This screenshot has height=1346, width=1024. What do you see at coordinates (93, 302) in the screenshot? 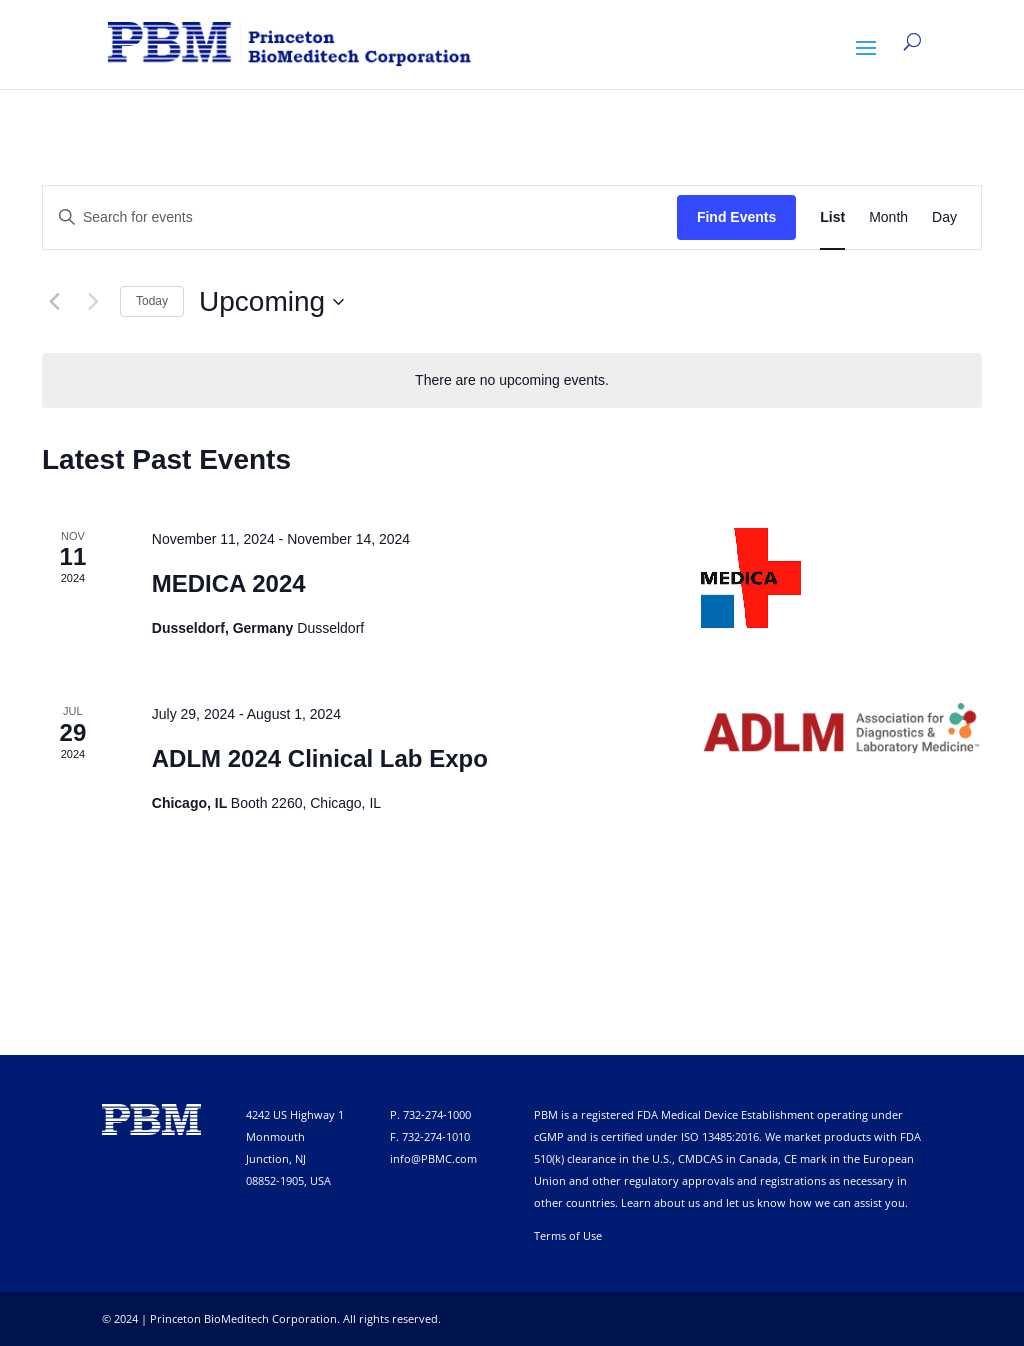
I see `[Next Events]` at bounding box center [93, 302].